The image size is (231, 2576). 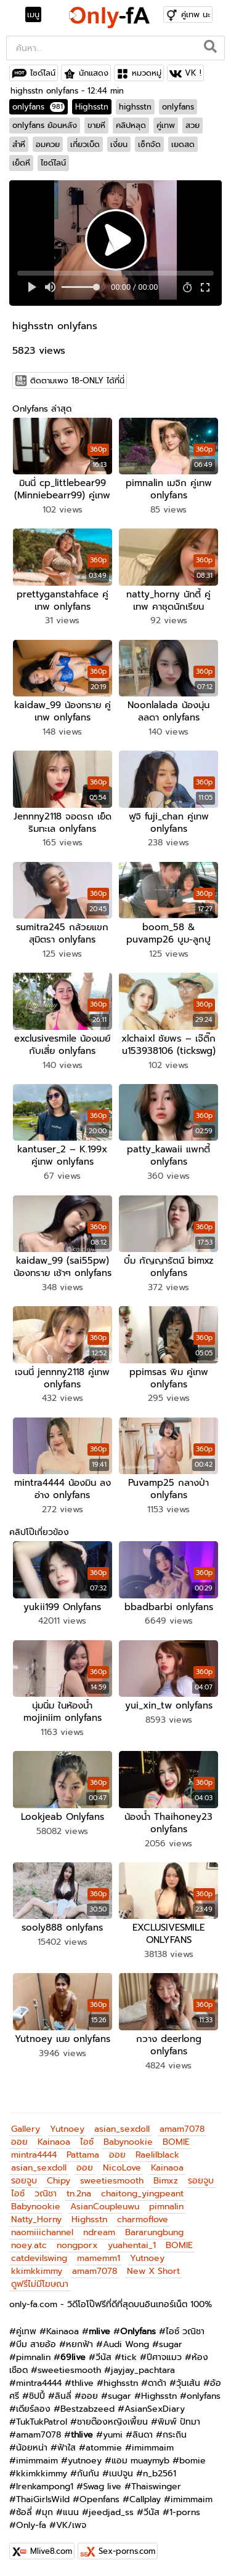 I want to click on jayjay_pachtara, so click(x=143, y=2370).